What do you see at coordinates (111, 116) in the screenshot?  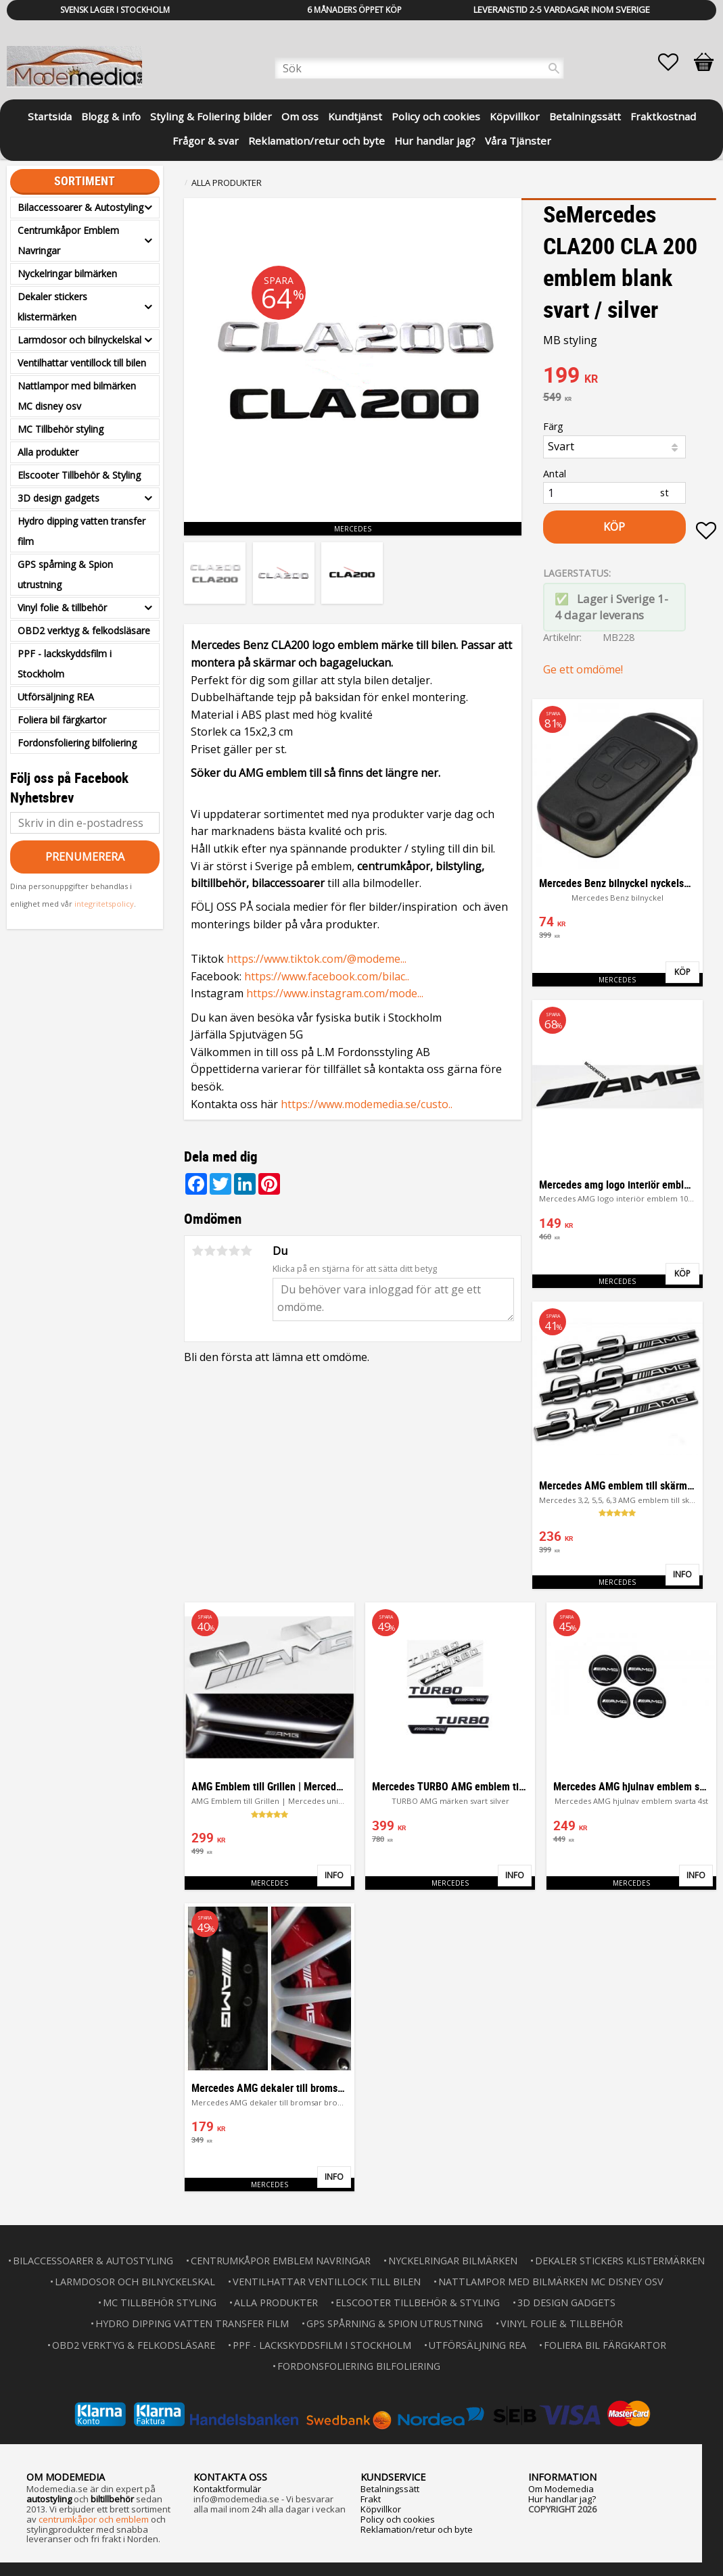 I see `Blogg & info [menuitem]` at bounding box center [111, 116].